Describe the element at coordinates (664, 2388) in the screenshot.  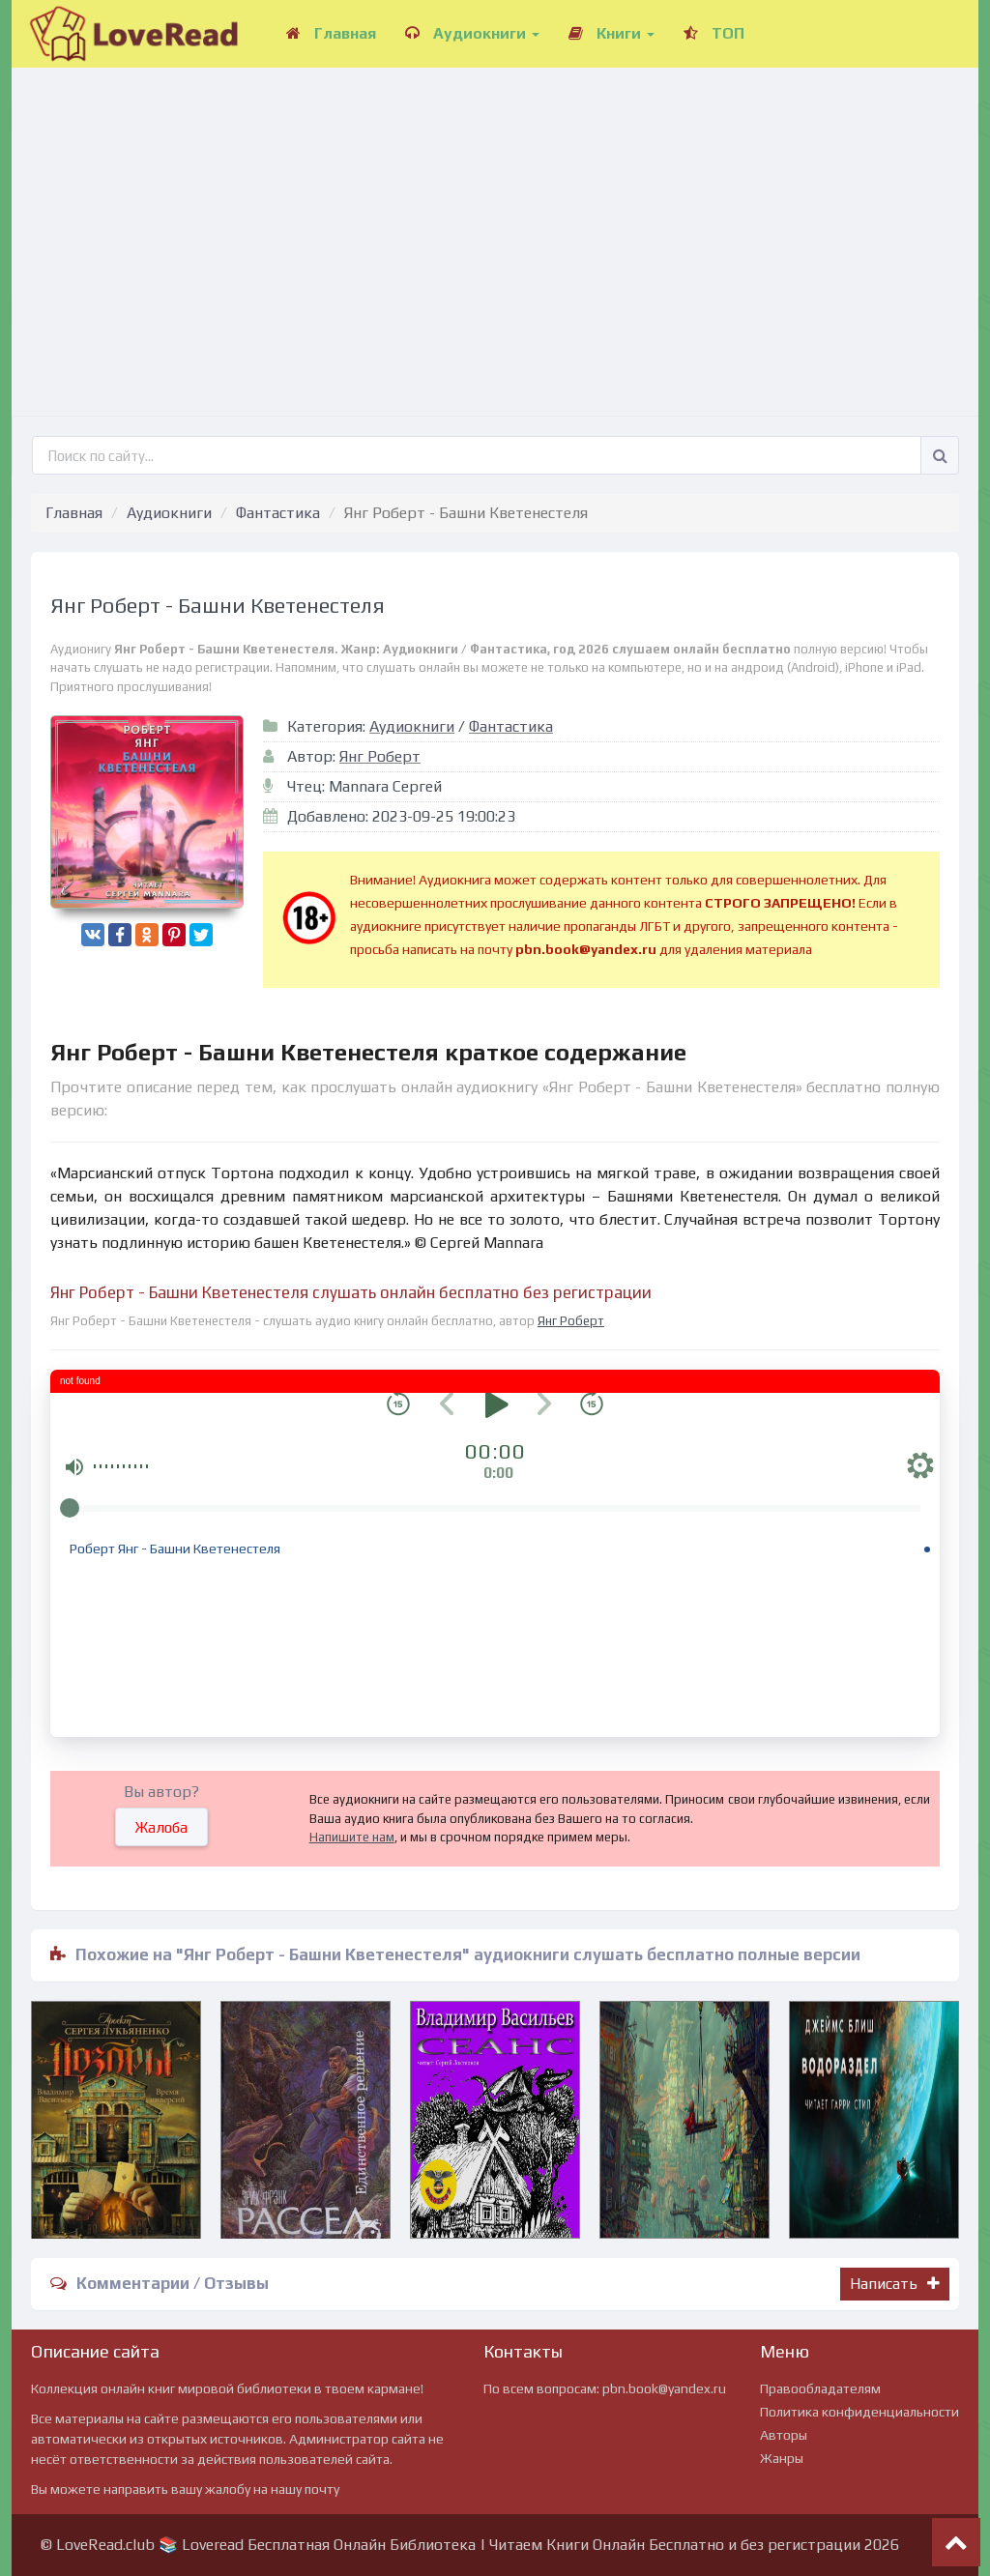
I see `pbn.book@yandex.ru` at that location.